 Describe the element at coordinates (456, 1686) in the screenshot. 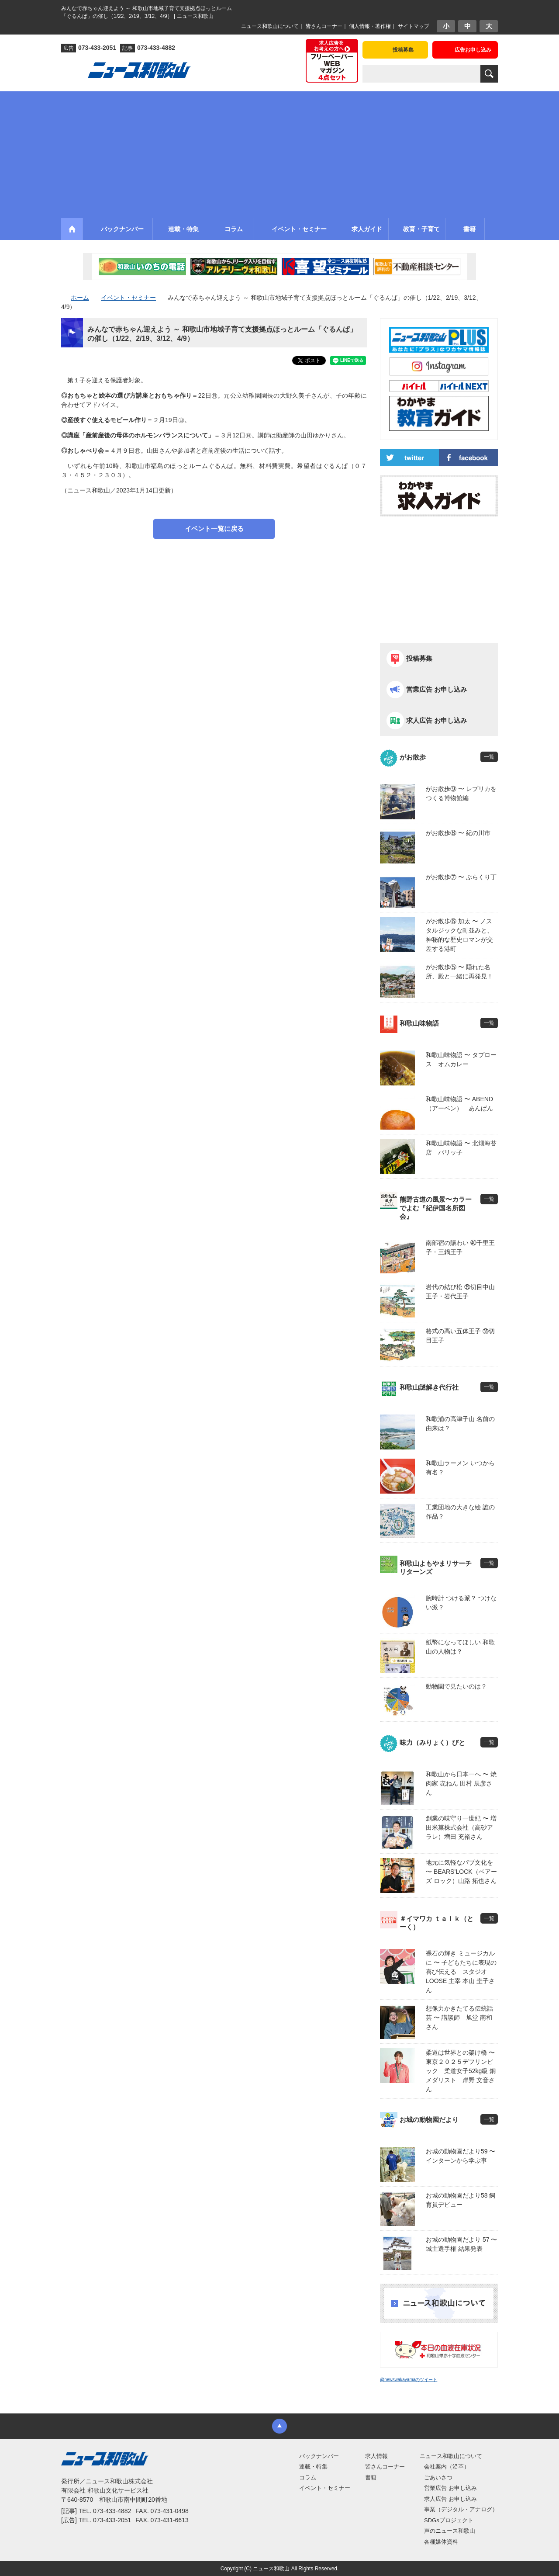

I see `動物園で見たいのは？` at that location.